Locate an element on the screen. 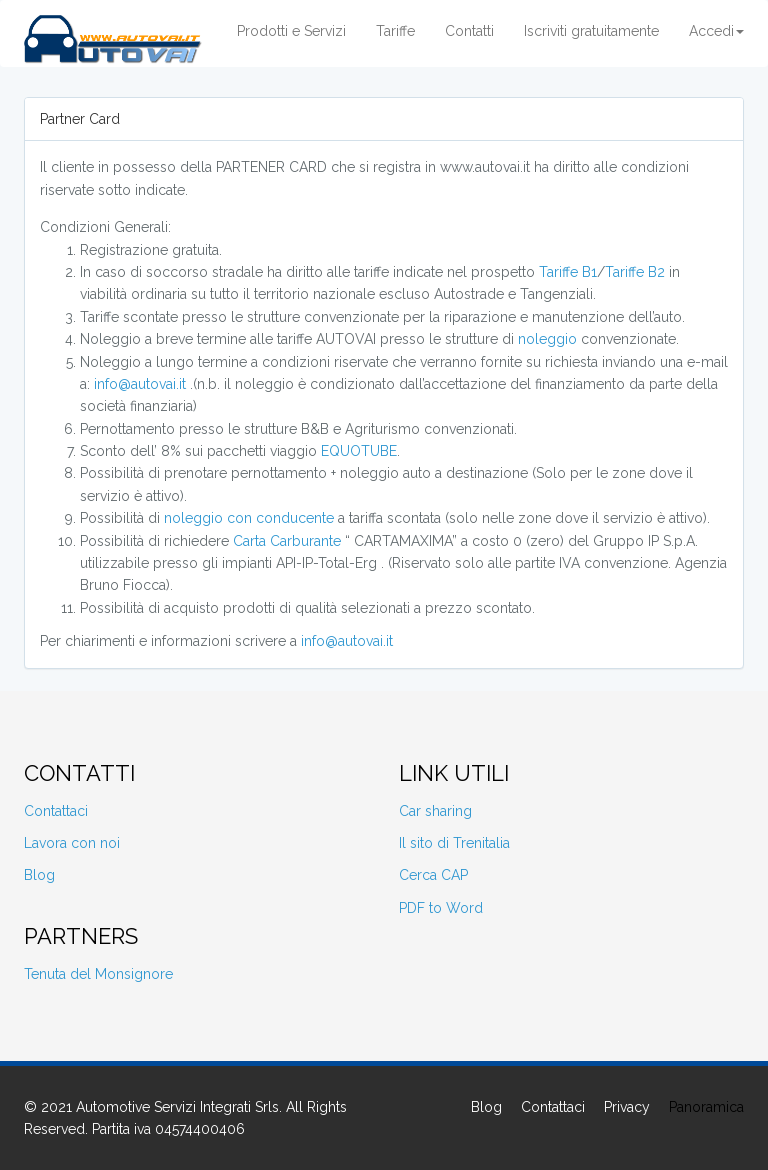 The width and height of the screenshot is (768, 1170). Carta Carburante is located at coordinates (287, 541).